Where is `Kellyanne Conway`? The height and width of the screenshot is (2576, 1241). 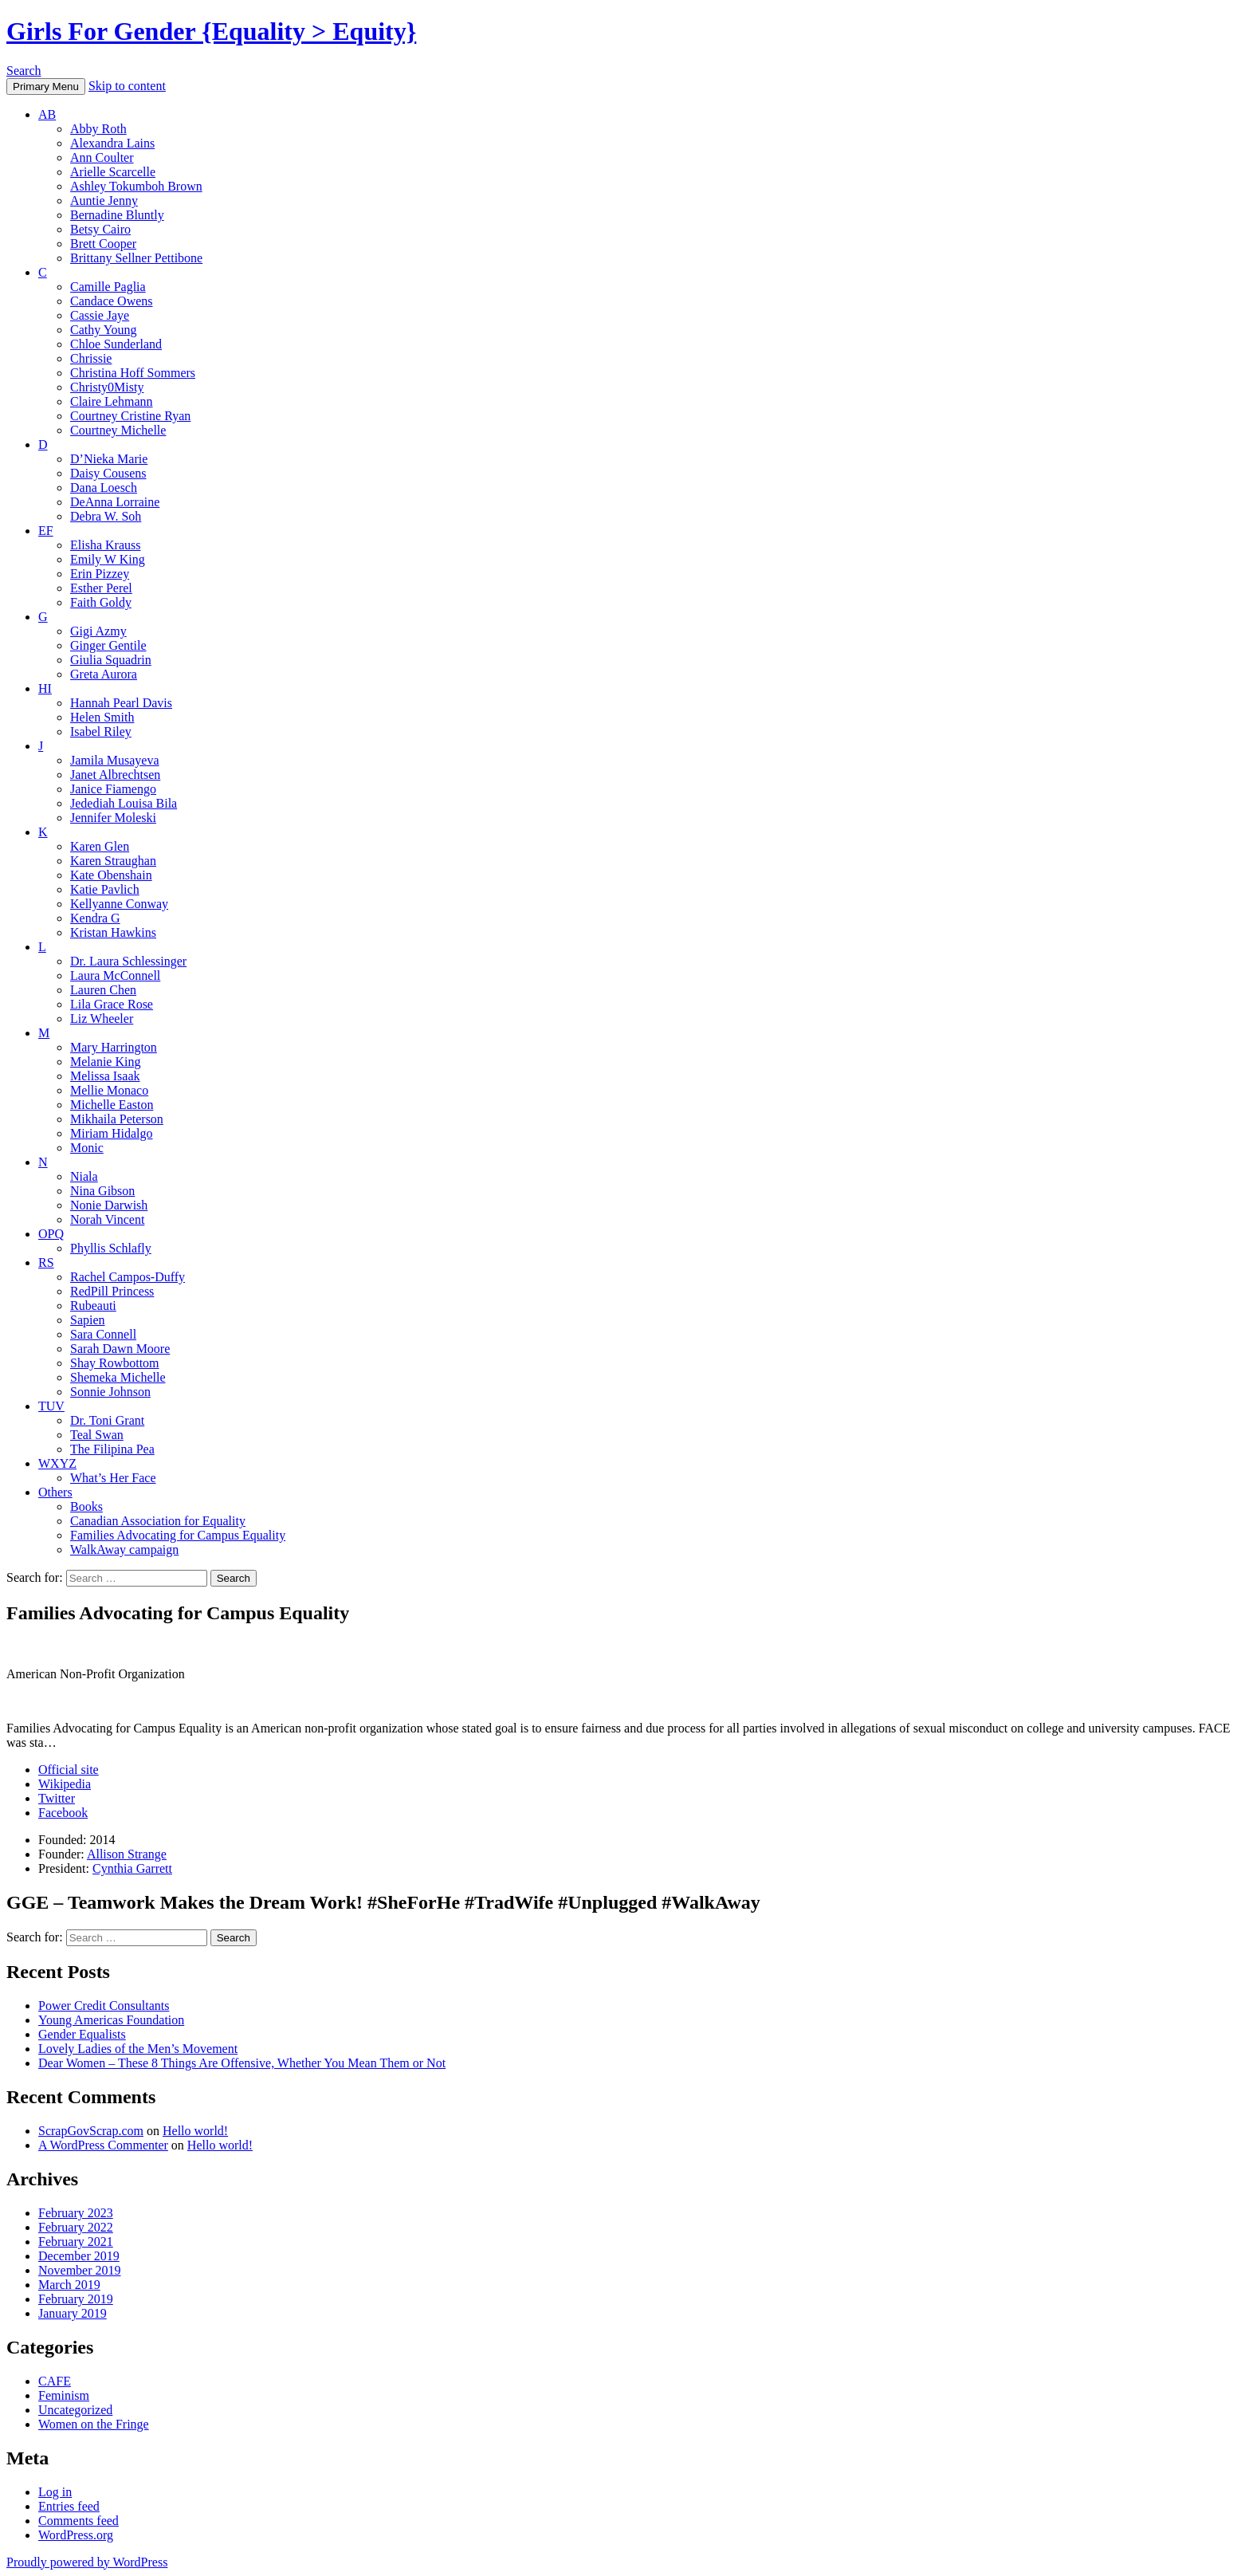 Kellyanne Conway is located at coordinates (119, 903).